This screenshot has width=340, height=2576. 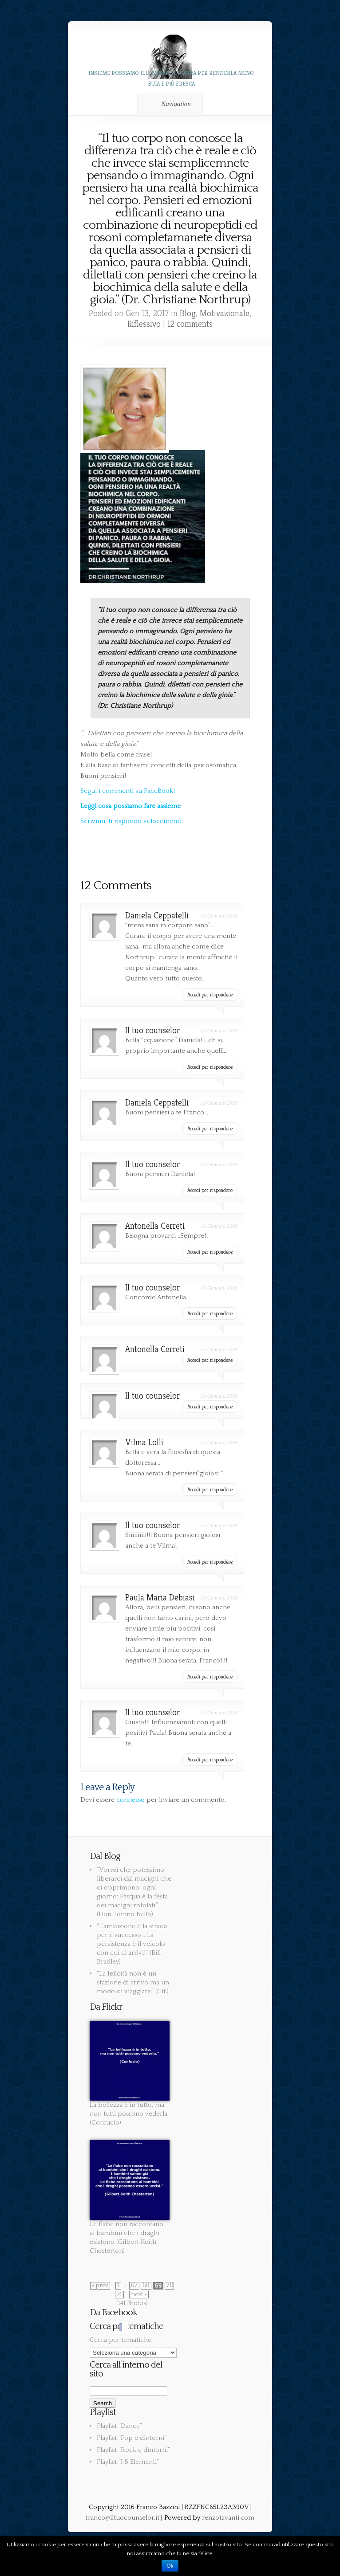 I want to click on Vilma Lolli, so click(x=144, y=1442).